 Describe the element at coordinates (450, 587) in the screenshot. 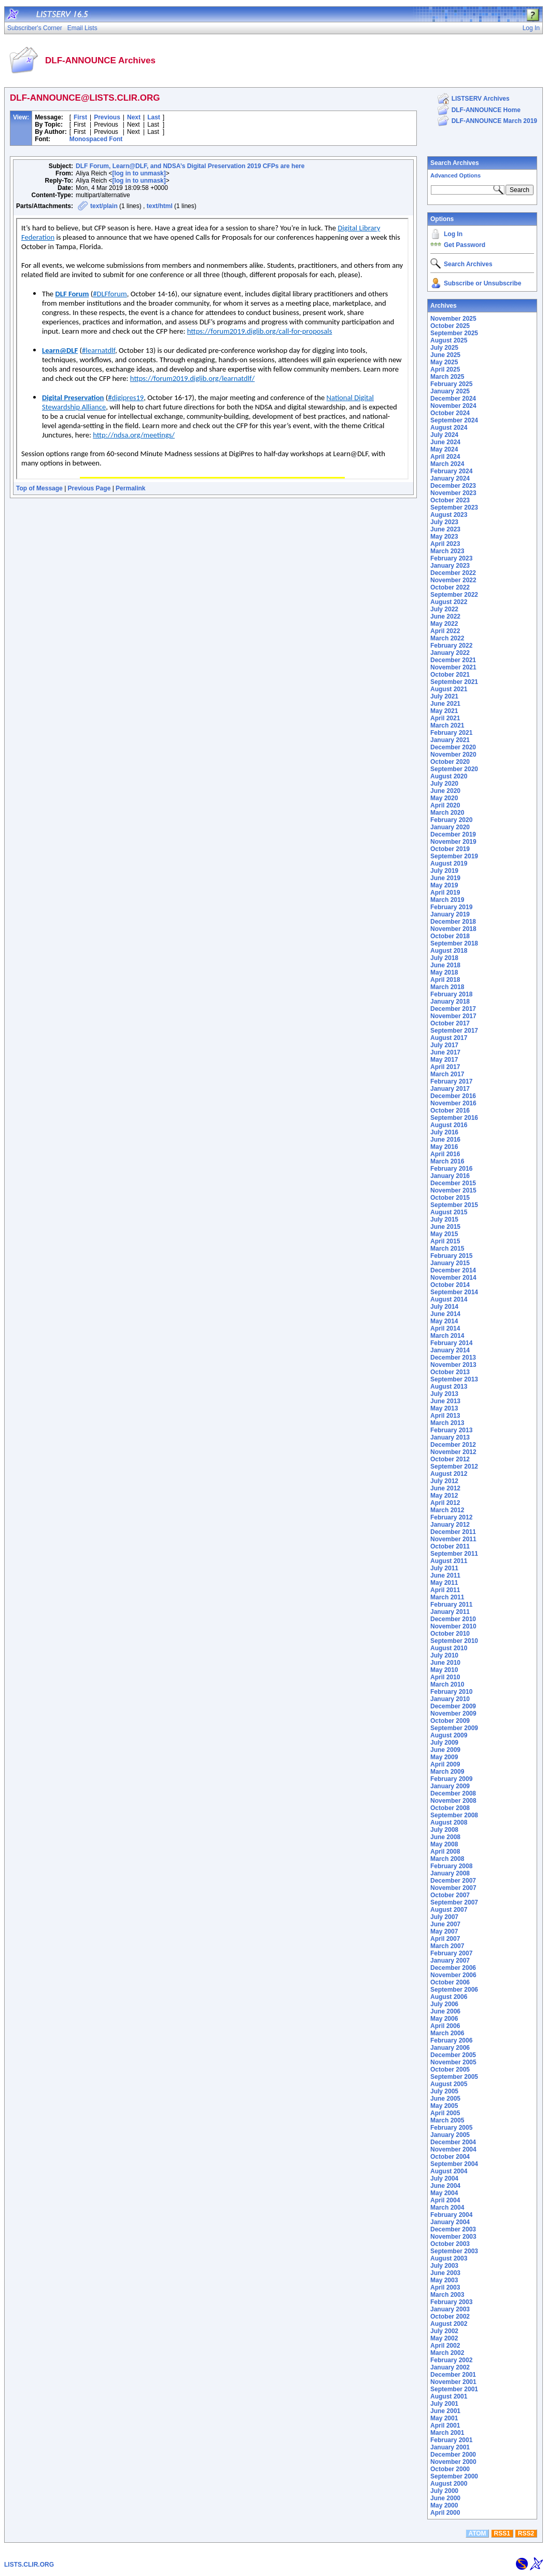

I see `October 2022` at that location.